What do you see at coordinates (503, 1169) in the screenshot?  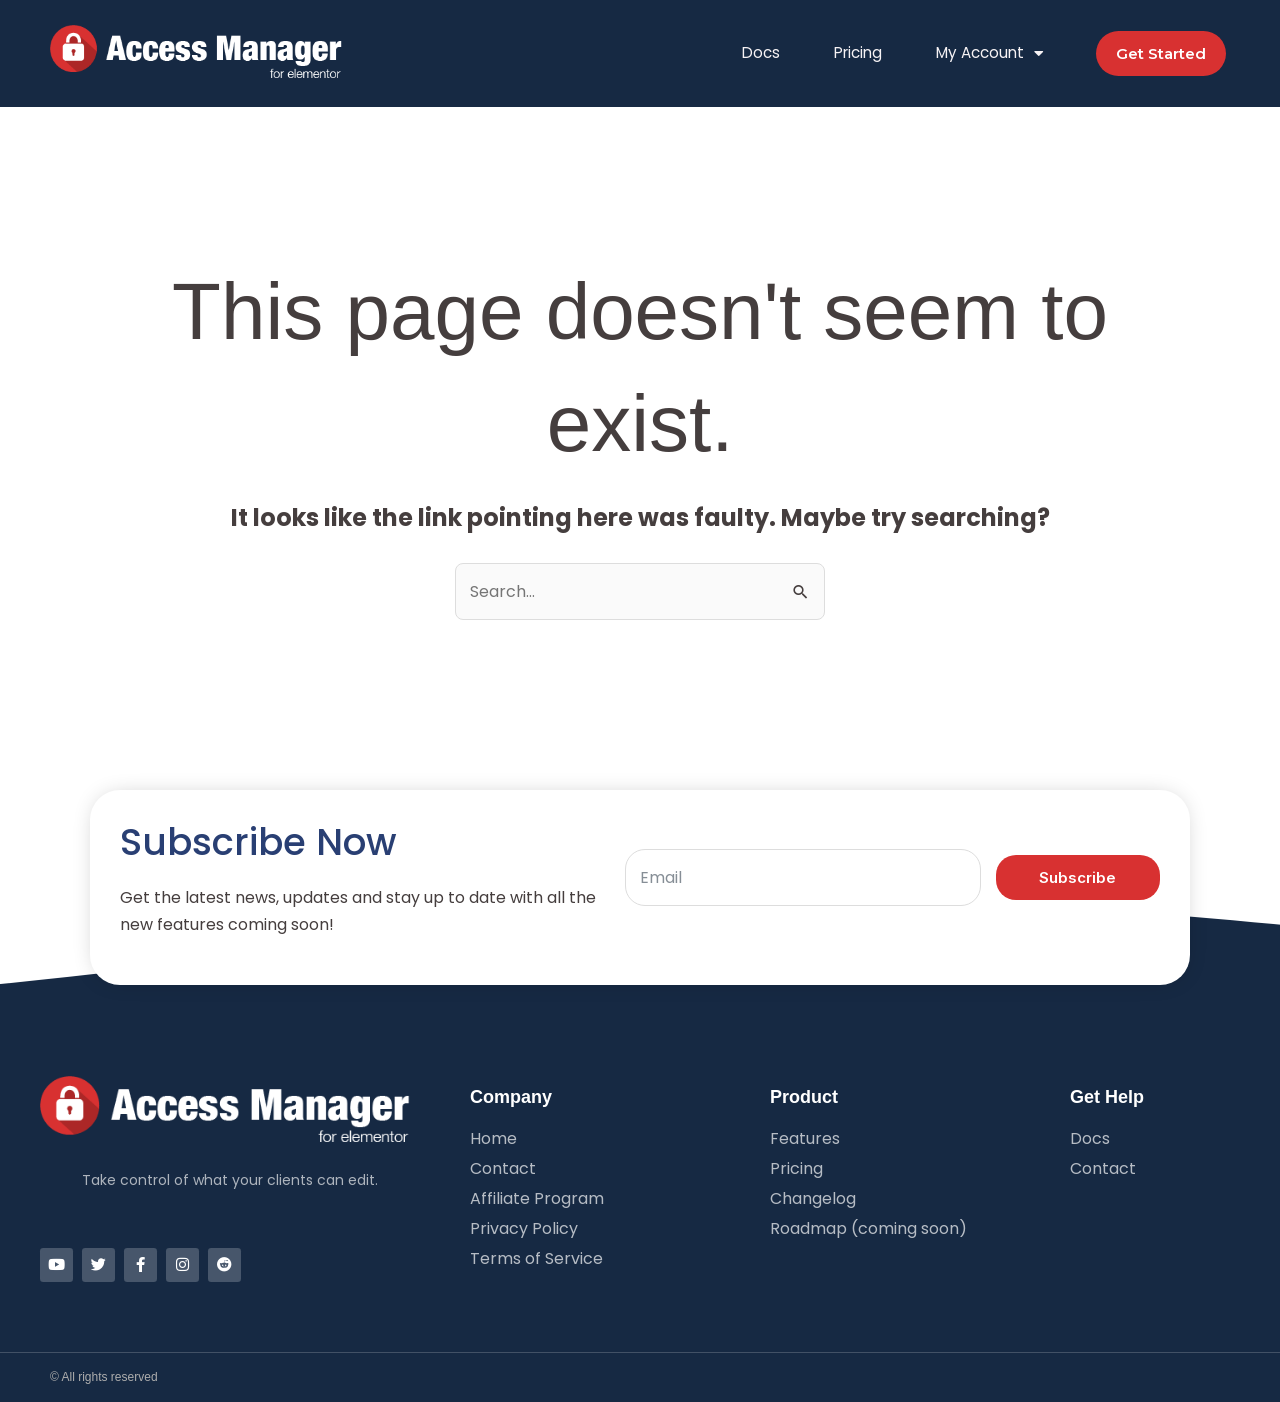 I see `Contact` at bounding box center [503, 1169].